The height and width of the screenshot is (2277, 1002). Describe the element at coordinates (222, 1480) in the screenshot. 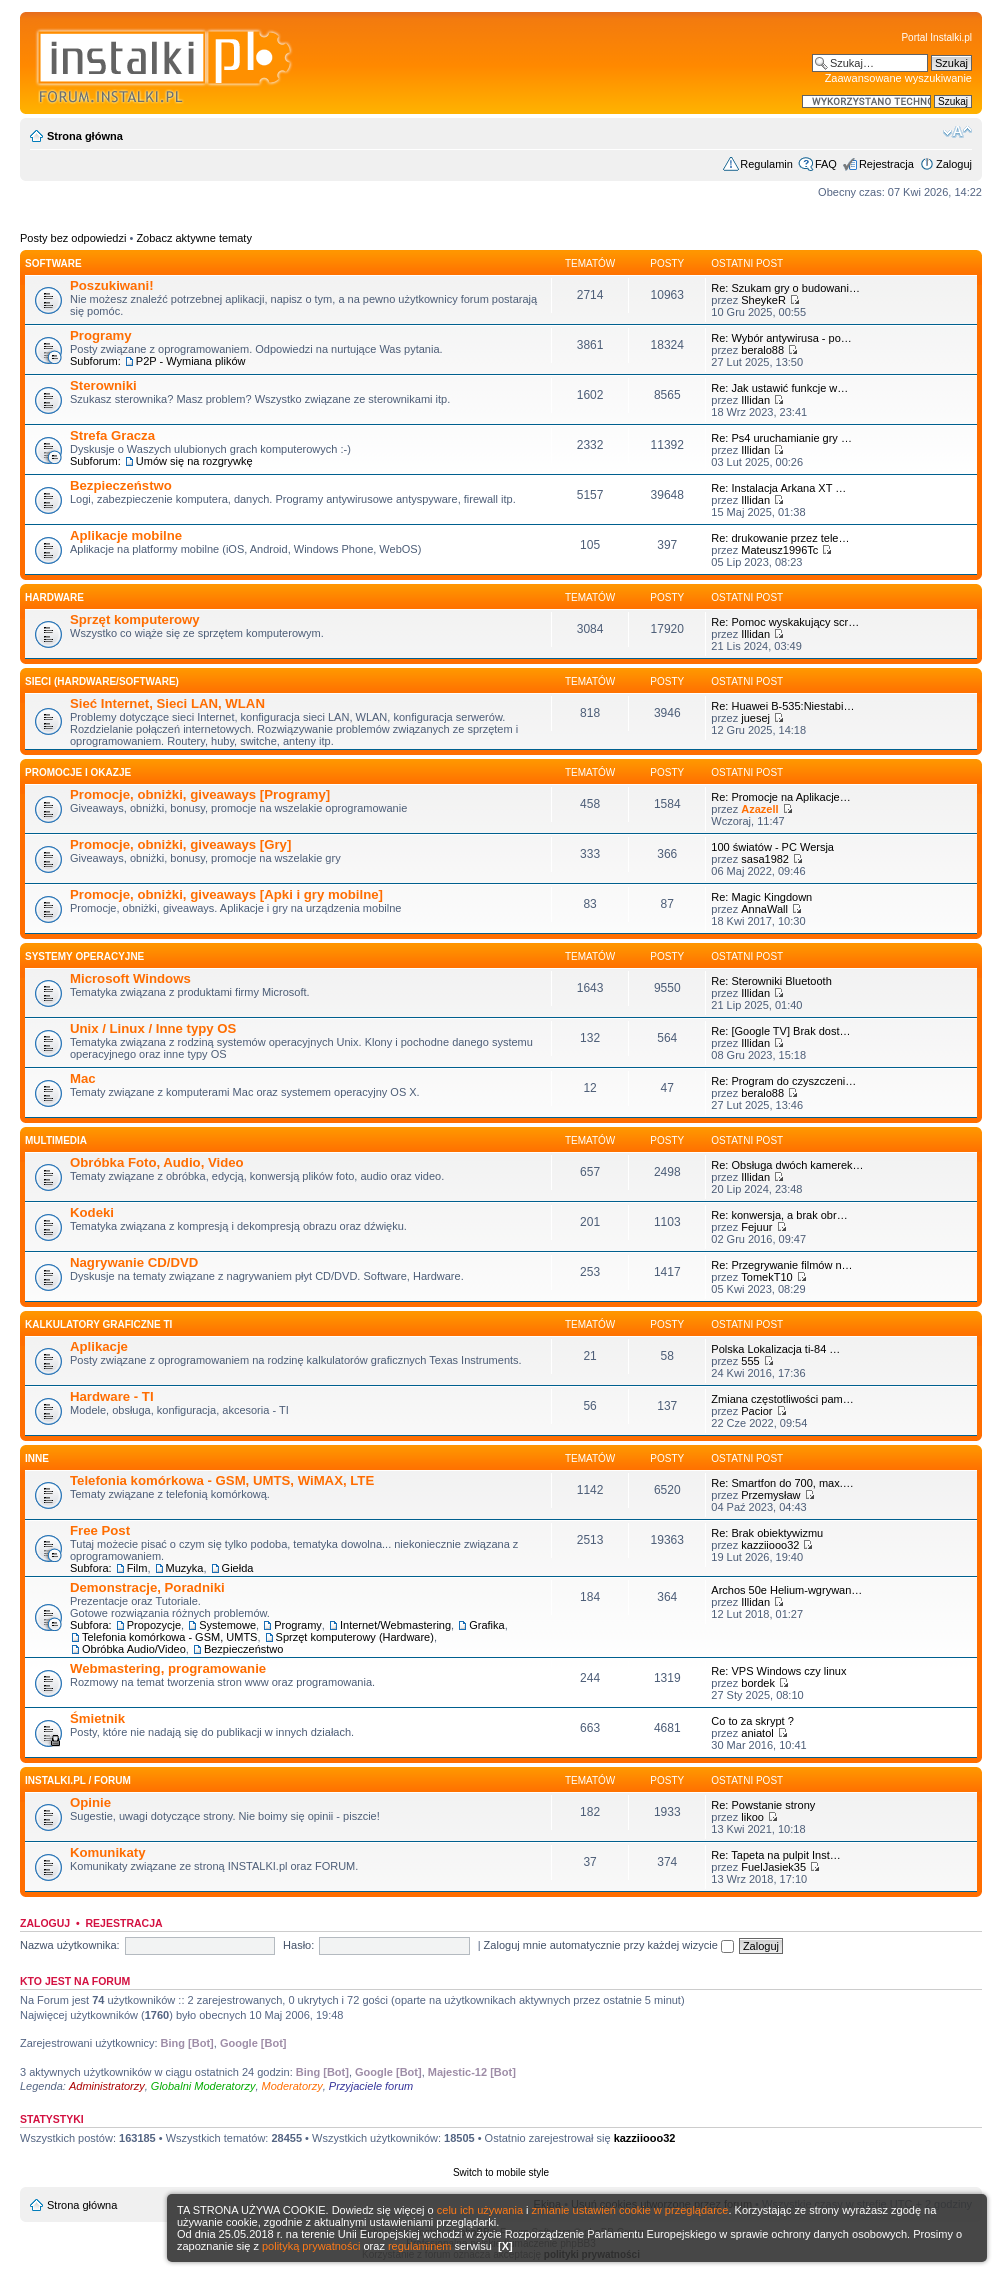

I see `Telefonia komórkowa - GSM, UMTS, WiMAX, LTE` at that location.